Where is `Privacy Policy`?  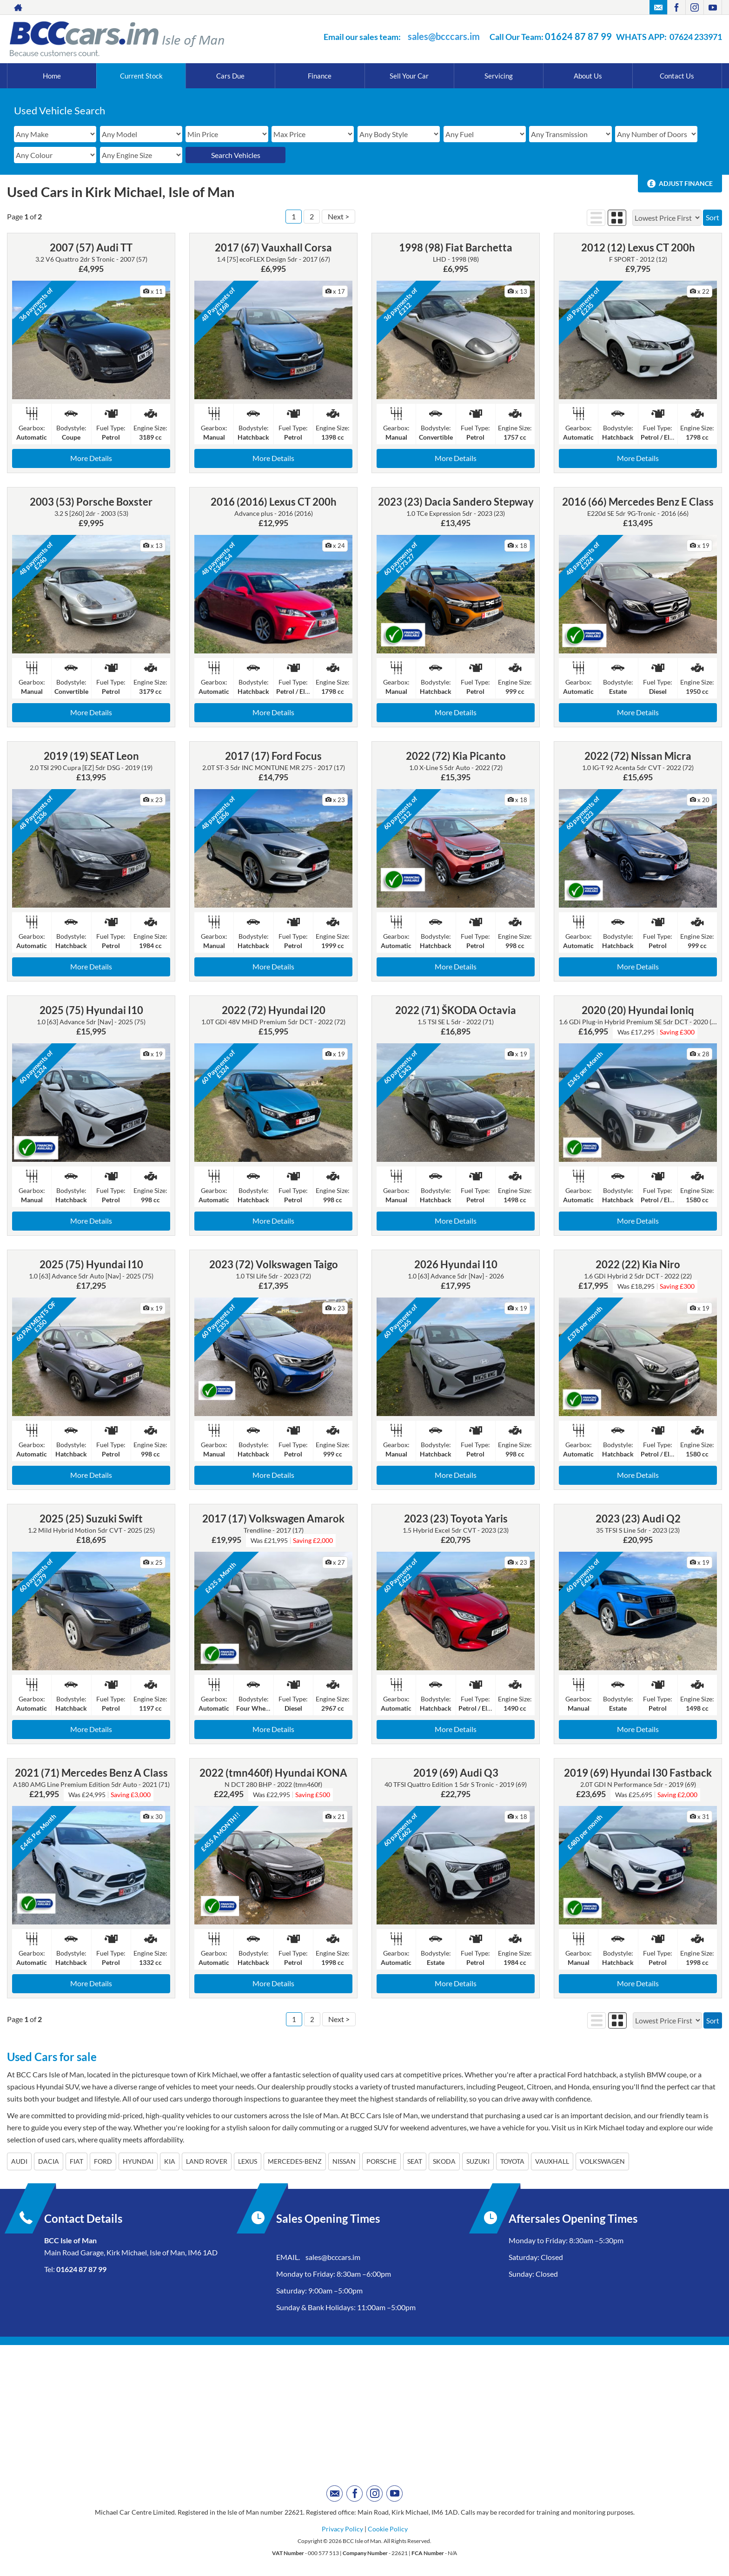
Privacy Policy is located at coordinates (342, 2529).